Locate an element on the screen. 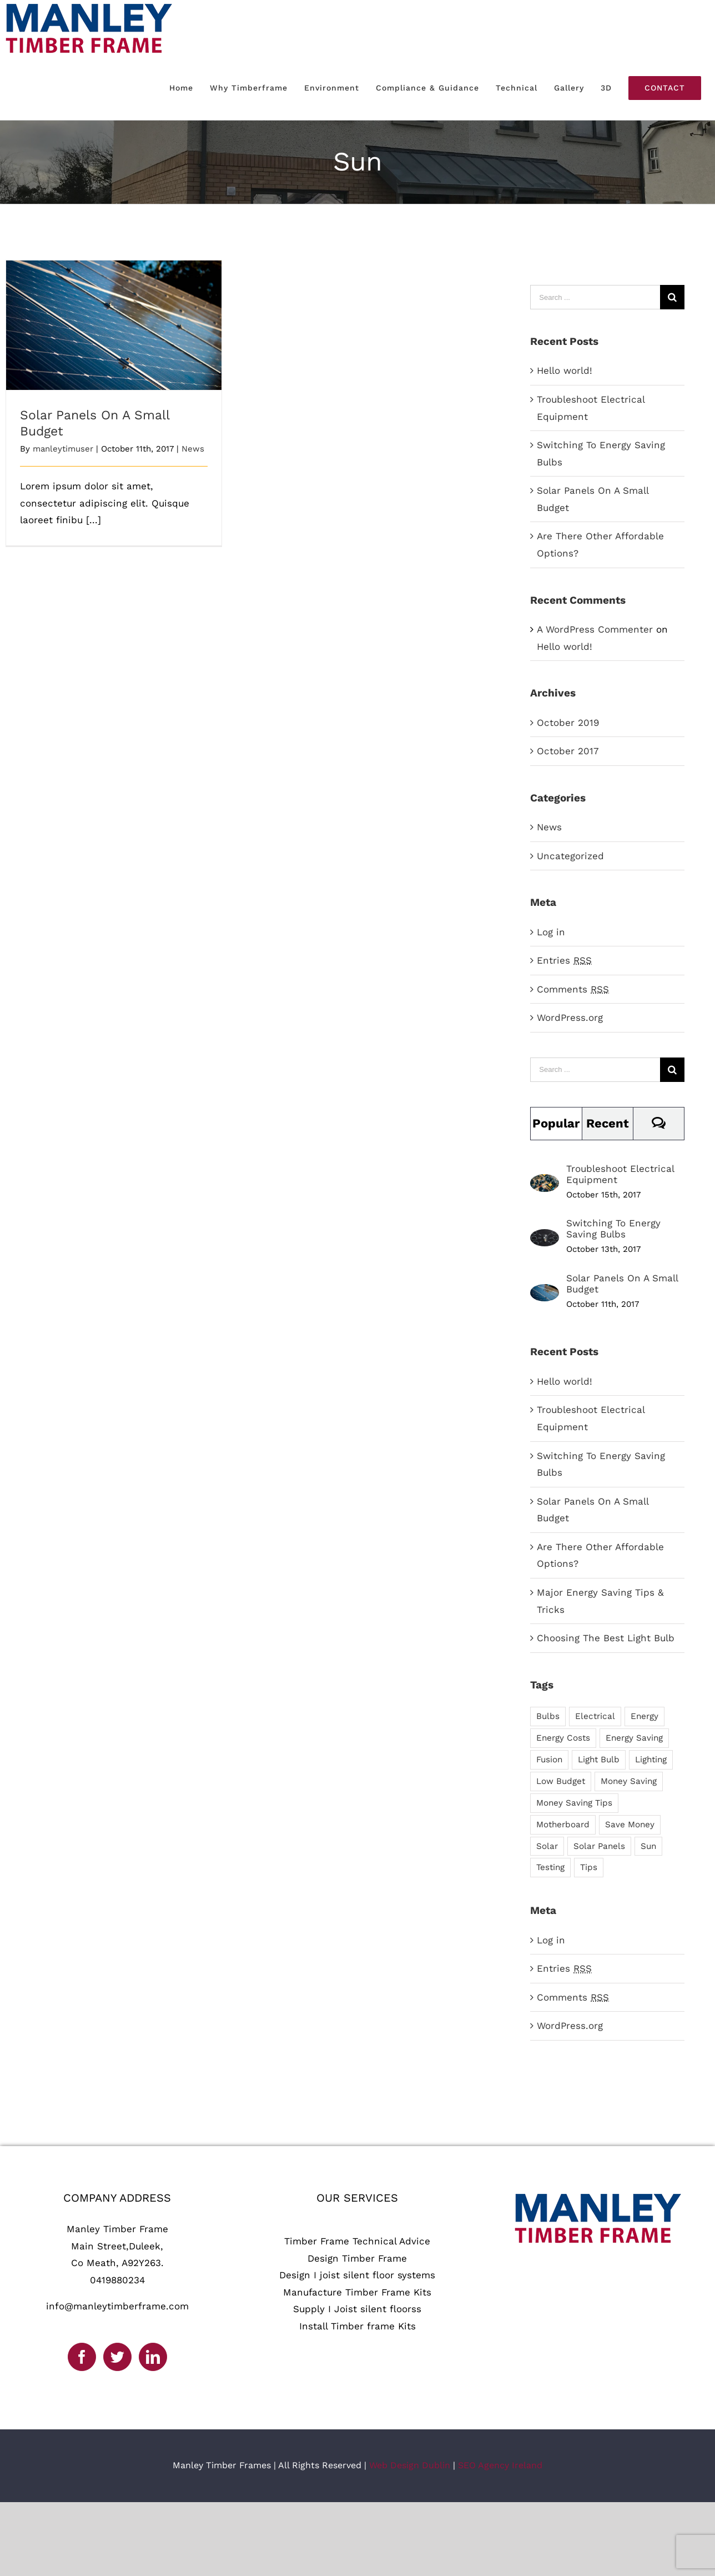  October 2019 is located at coordinates (568, 722).